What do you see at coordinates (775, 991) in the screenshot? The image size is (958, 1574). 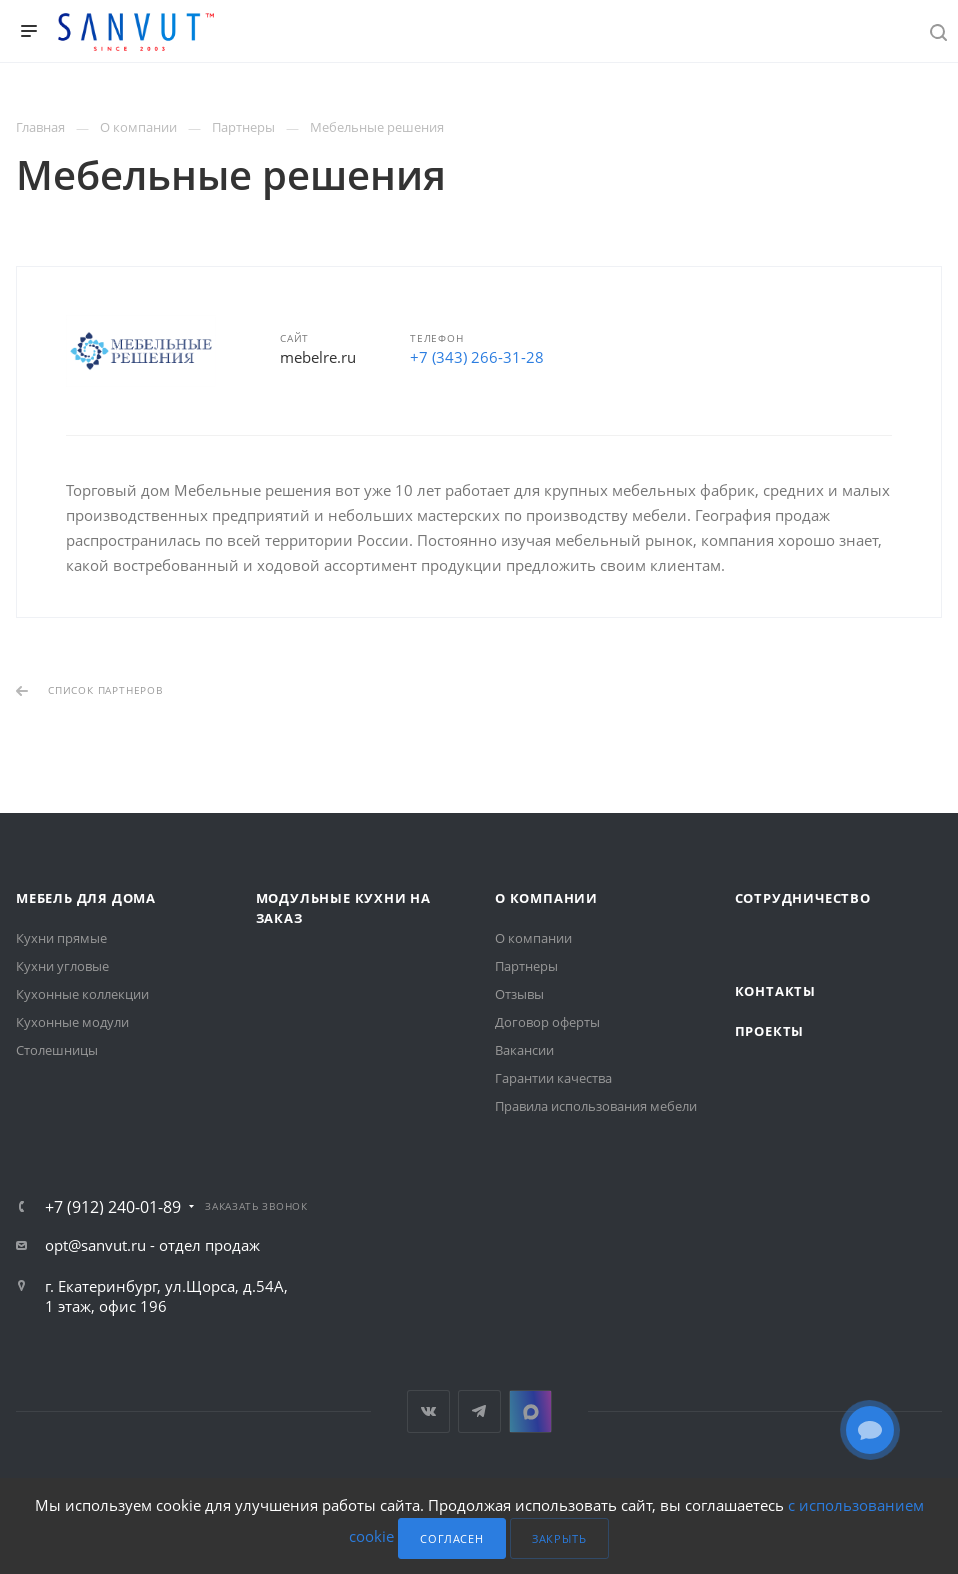 I see `Контакты` at bounding box center [775, 991].